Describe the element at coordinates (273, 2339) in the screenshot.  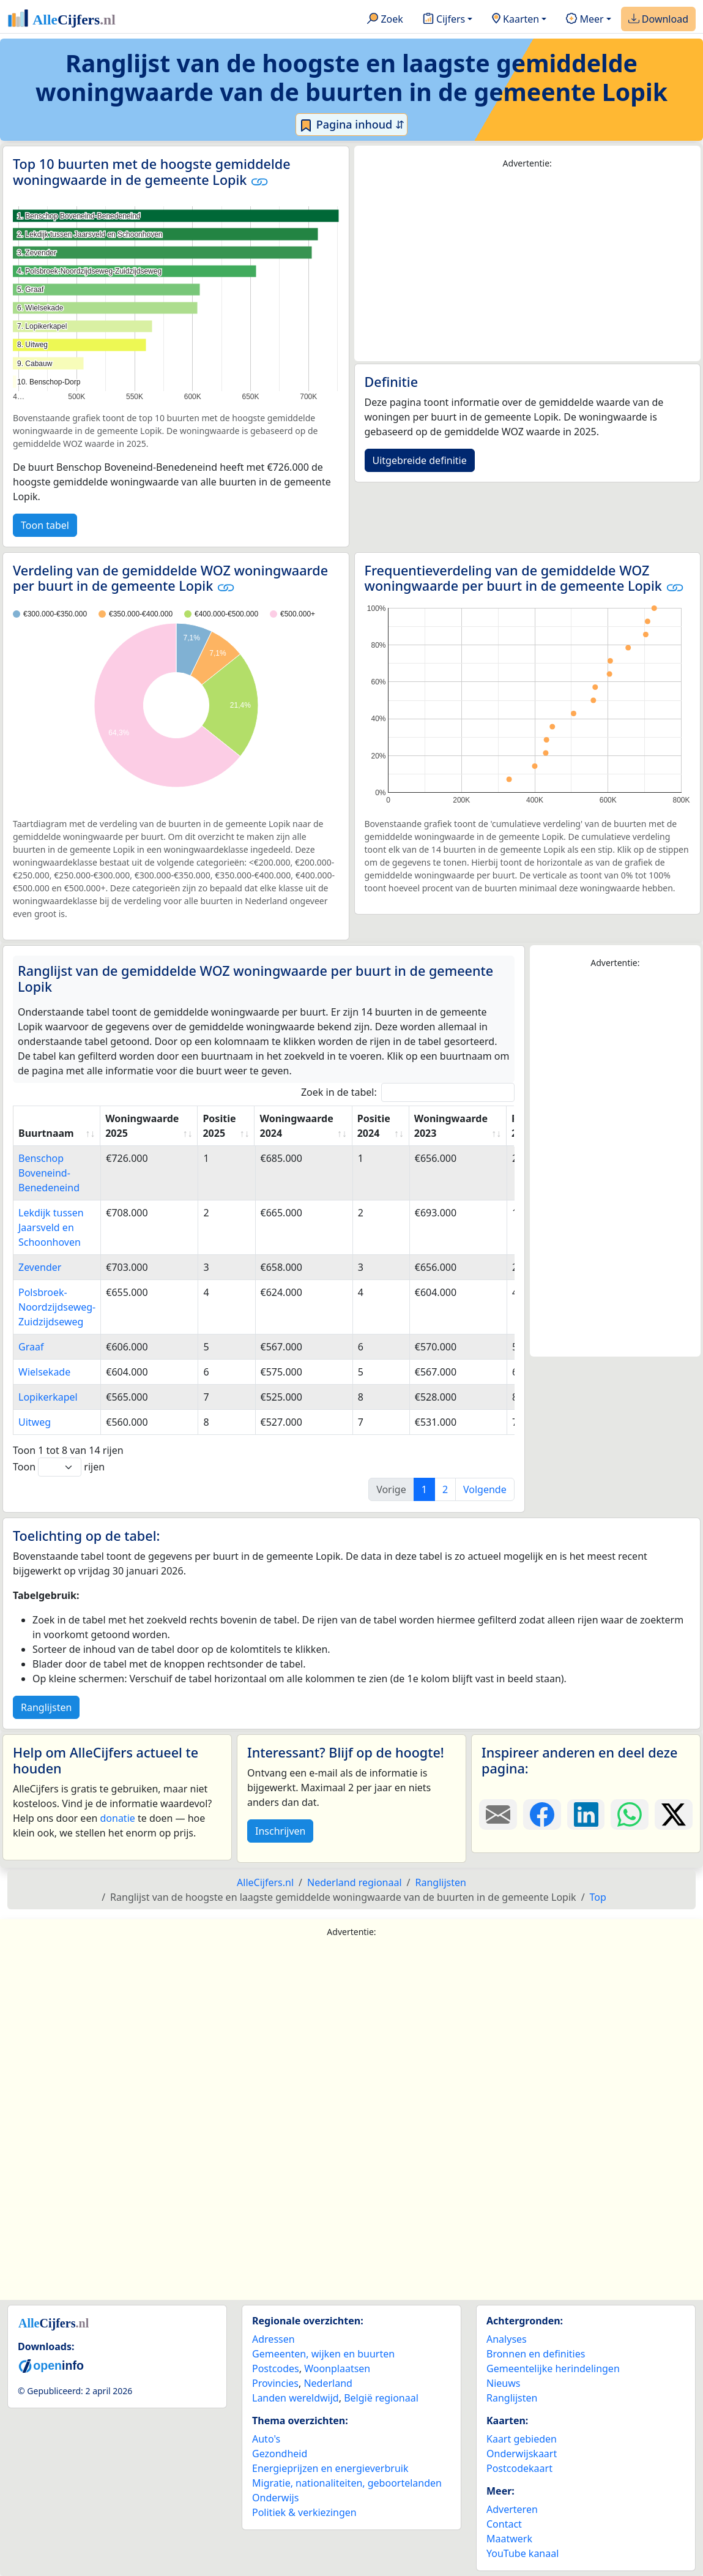
I see `Adressen` at that location.